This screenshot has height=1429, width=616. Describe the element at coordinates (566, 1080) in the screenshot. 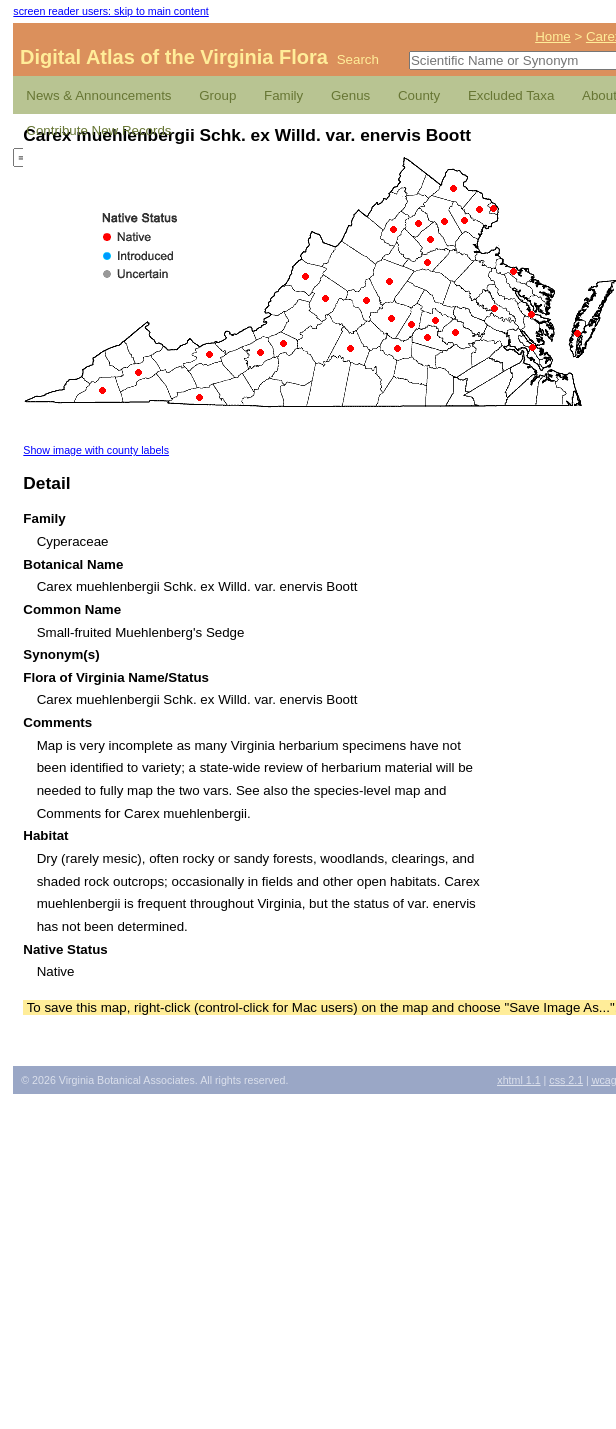

I see `2.1` at that location.